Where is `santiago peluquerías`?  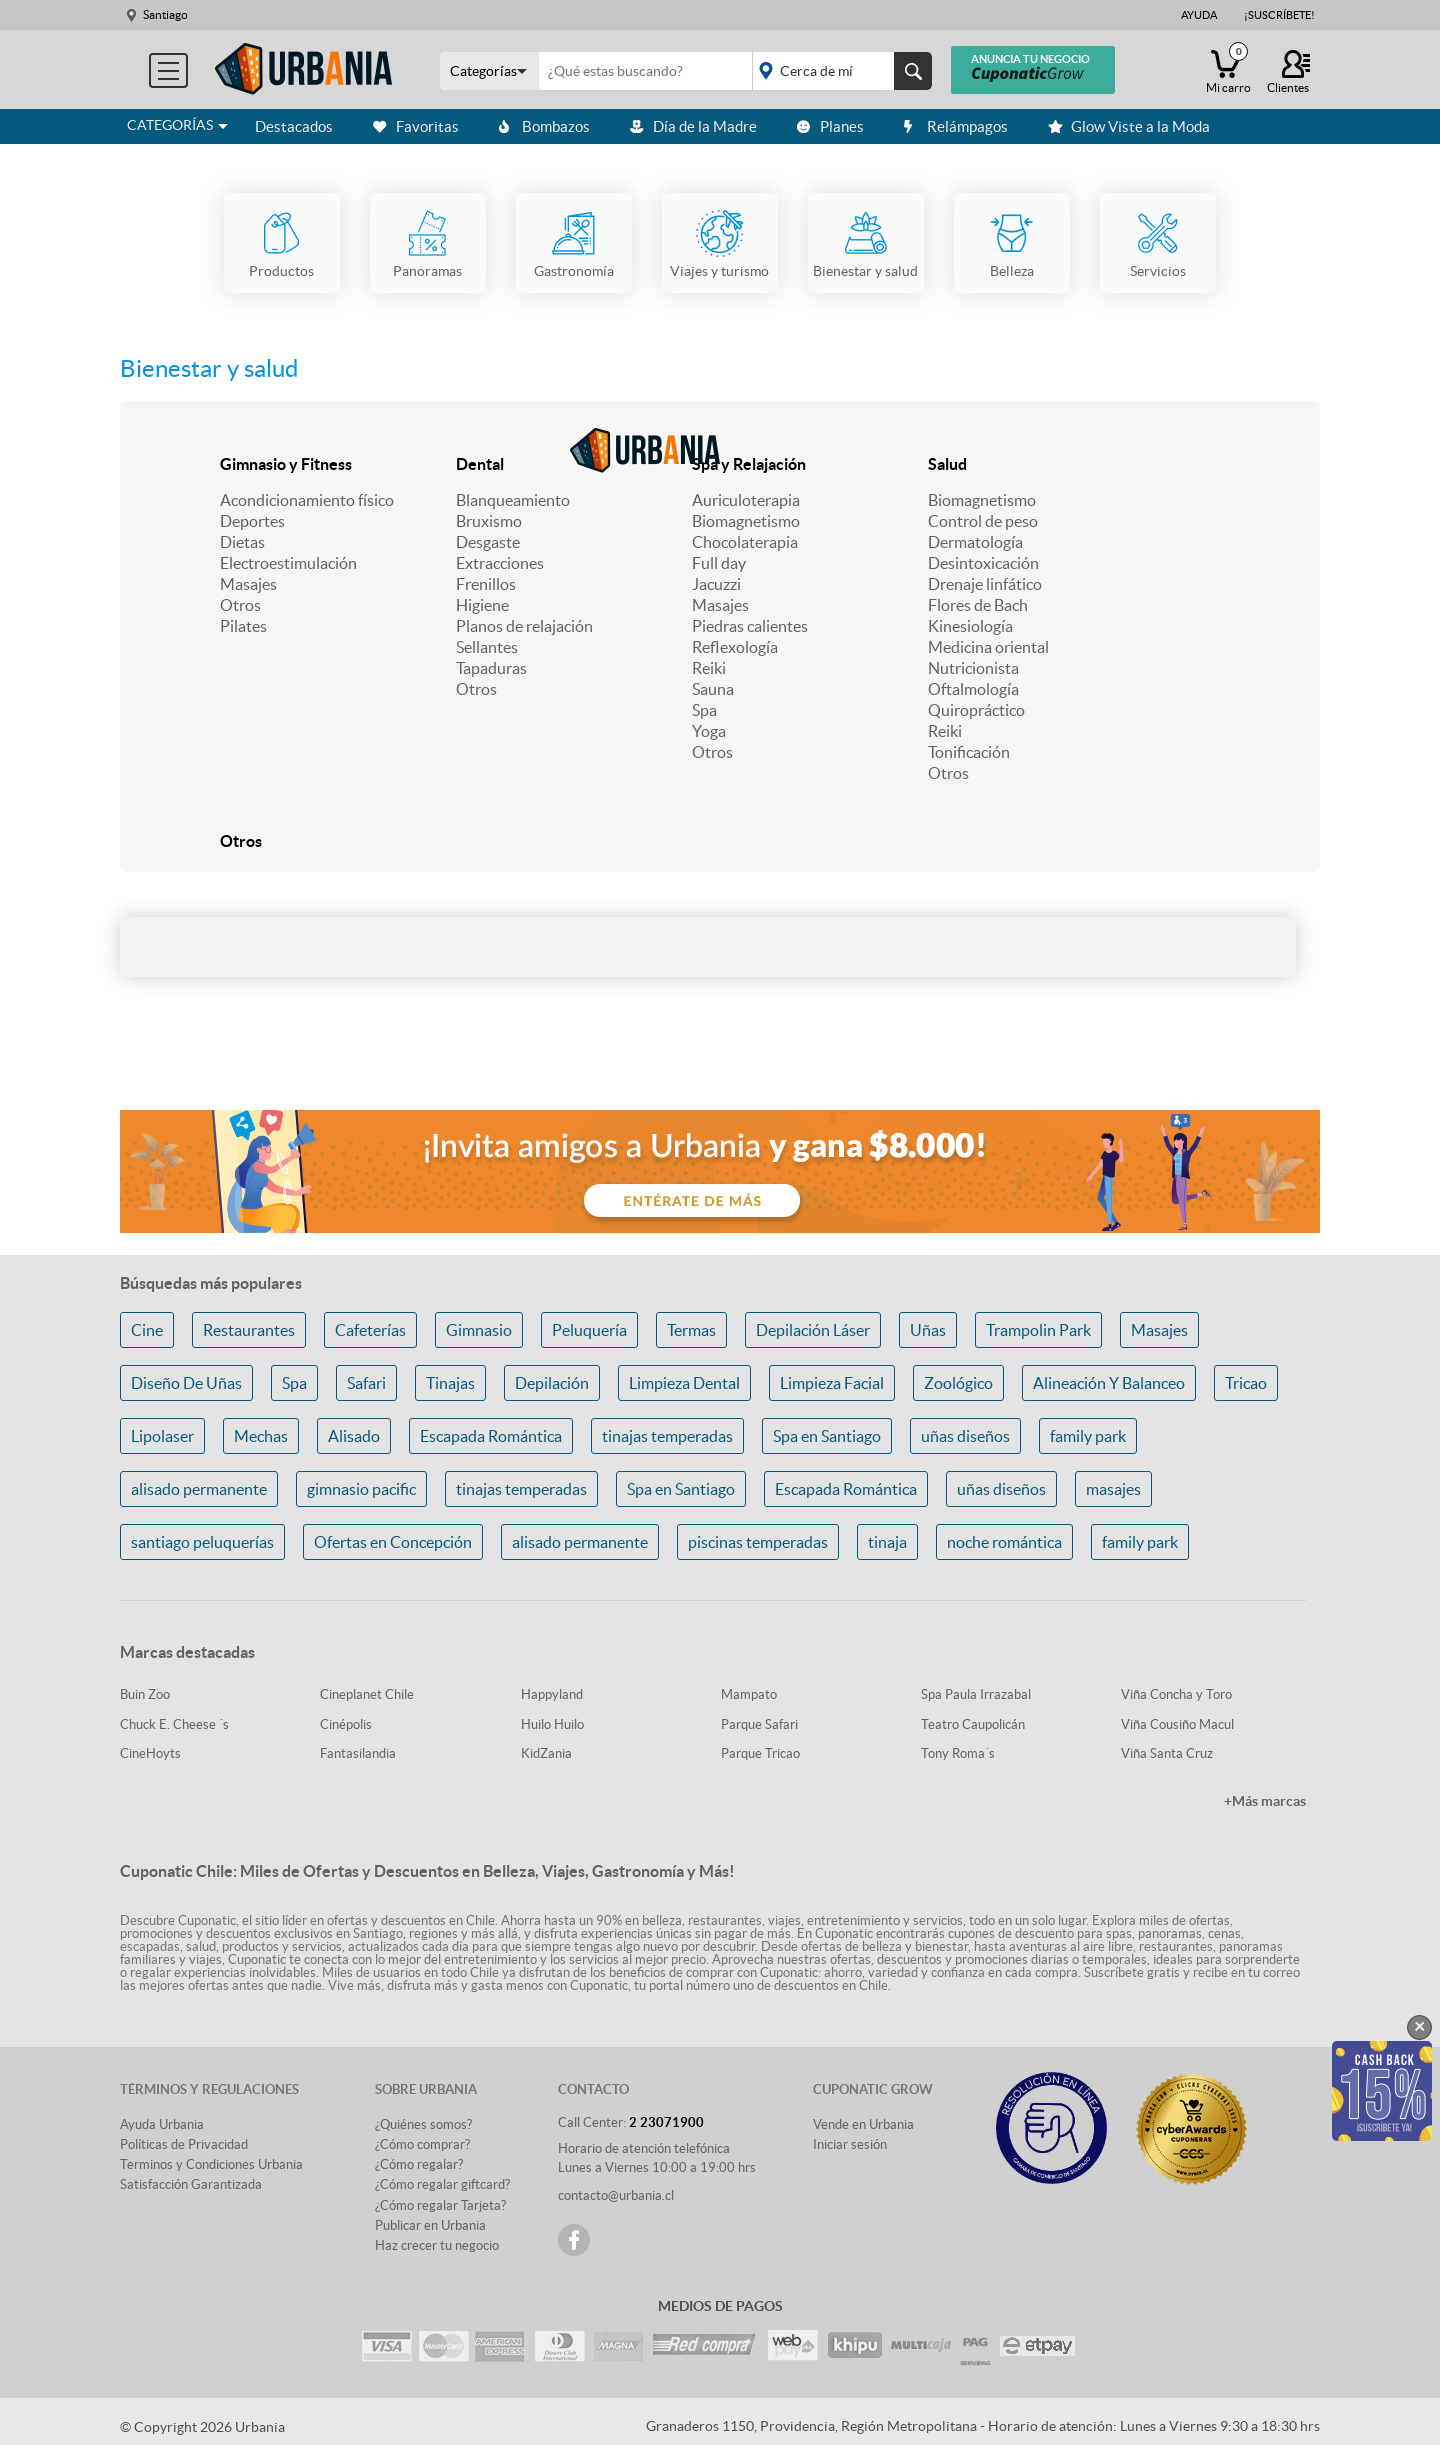 santiago peluquerías is located at coordinates (202, 1542).